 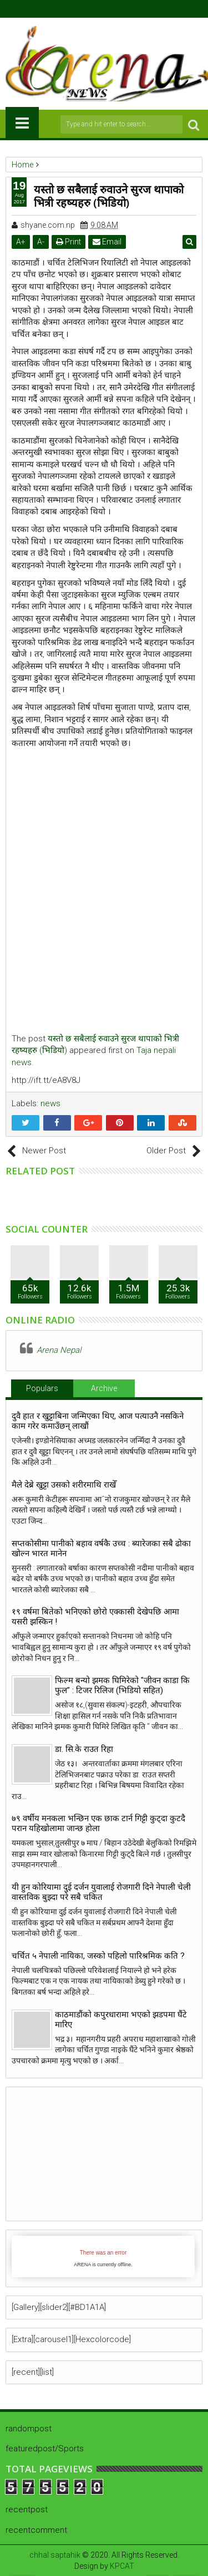 What do you see at coordinates (98, 1956) in the screenshot?
I see `चर्चित ५ नेपाली नायिका, जस्को पहिलो पारिश्रमिक कति ?` at bounding box center [98, 1956].